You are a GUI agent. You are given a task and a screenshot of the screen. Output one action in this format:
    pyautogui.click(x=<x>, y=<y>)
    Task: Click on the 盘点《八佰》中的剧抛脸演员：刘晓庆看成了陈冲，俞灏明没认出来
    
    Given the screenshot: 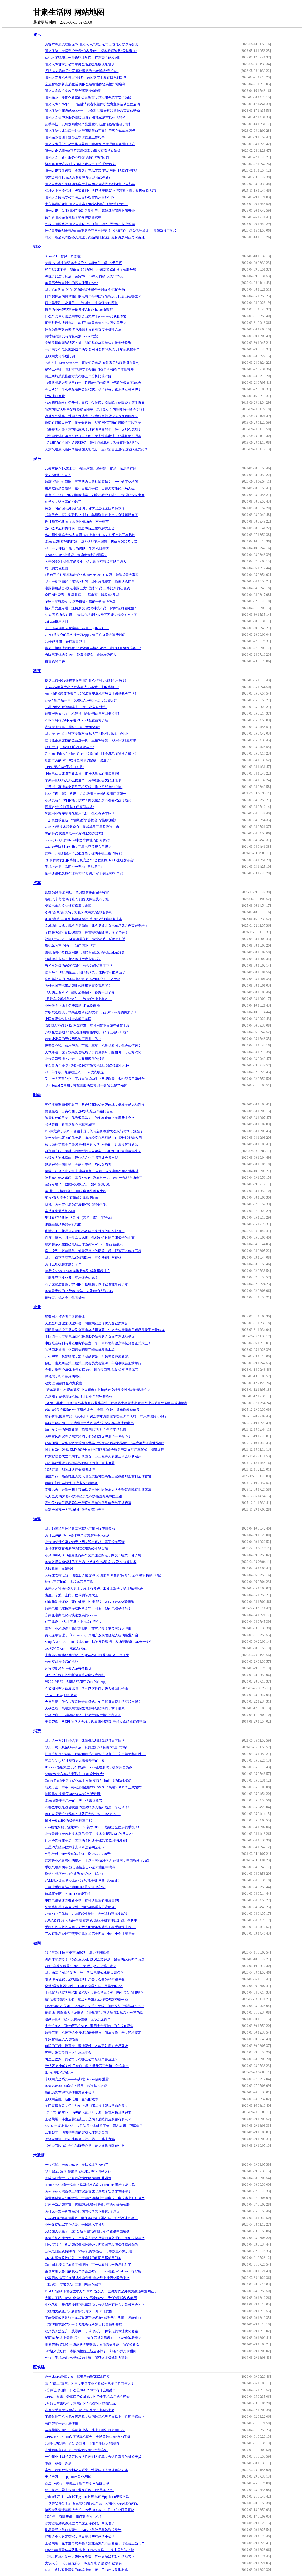 What is the action you would take?
    pyautogui.click(x=95, y=495)
    